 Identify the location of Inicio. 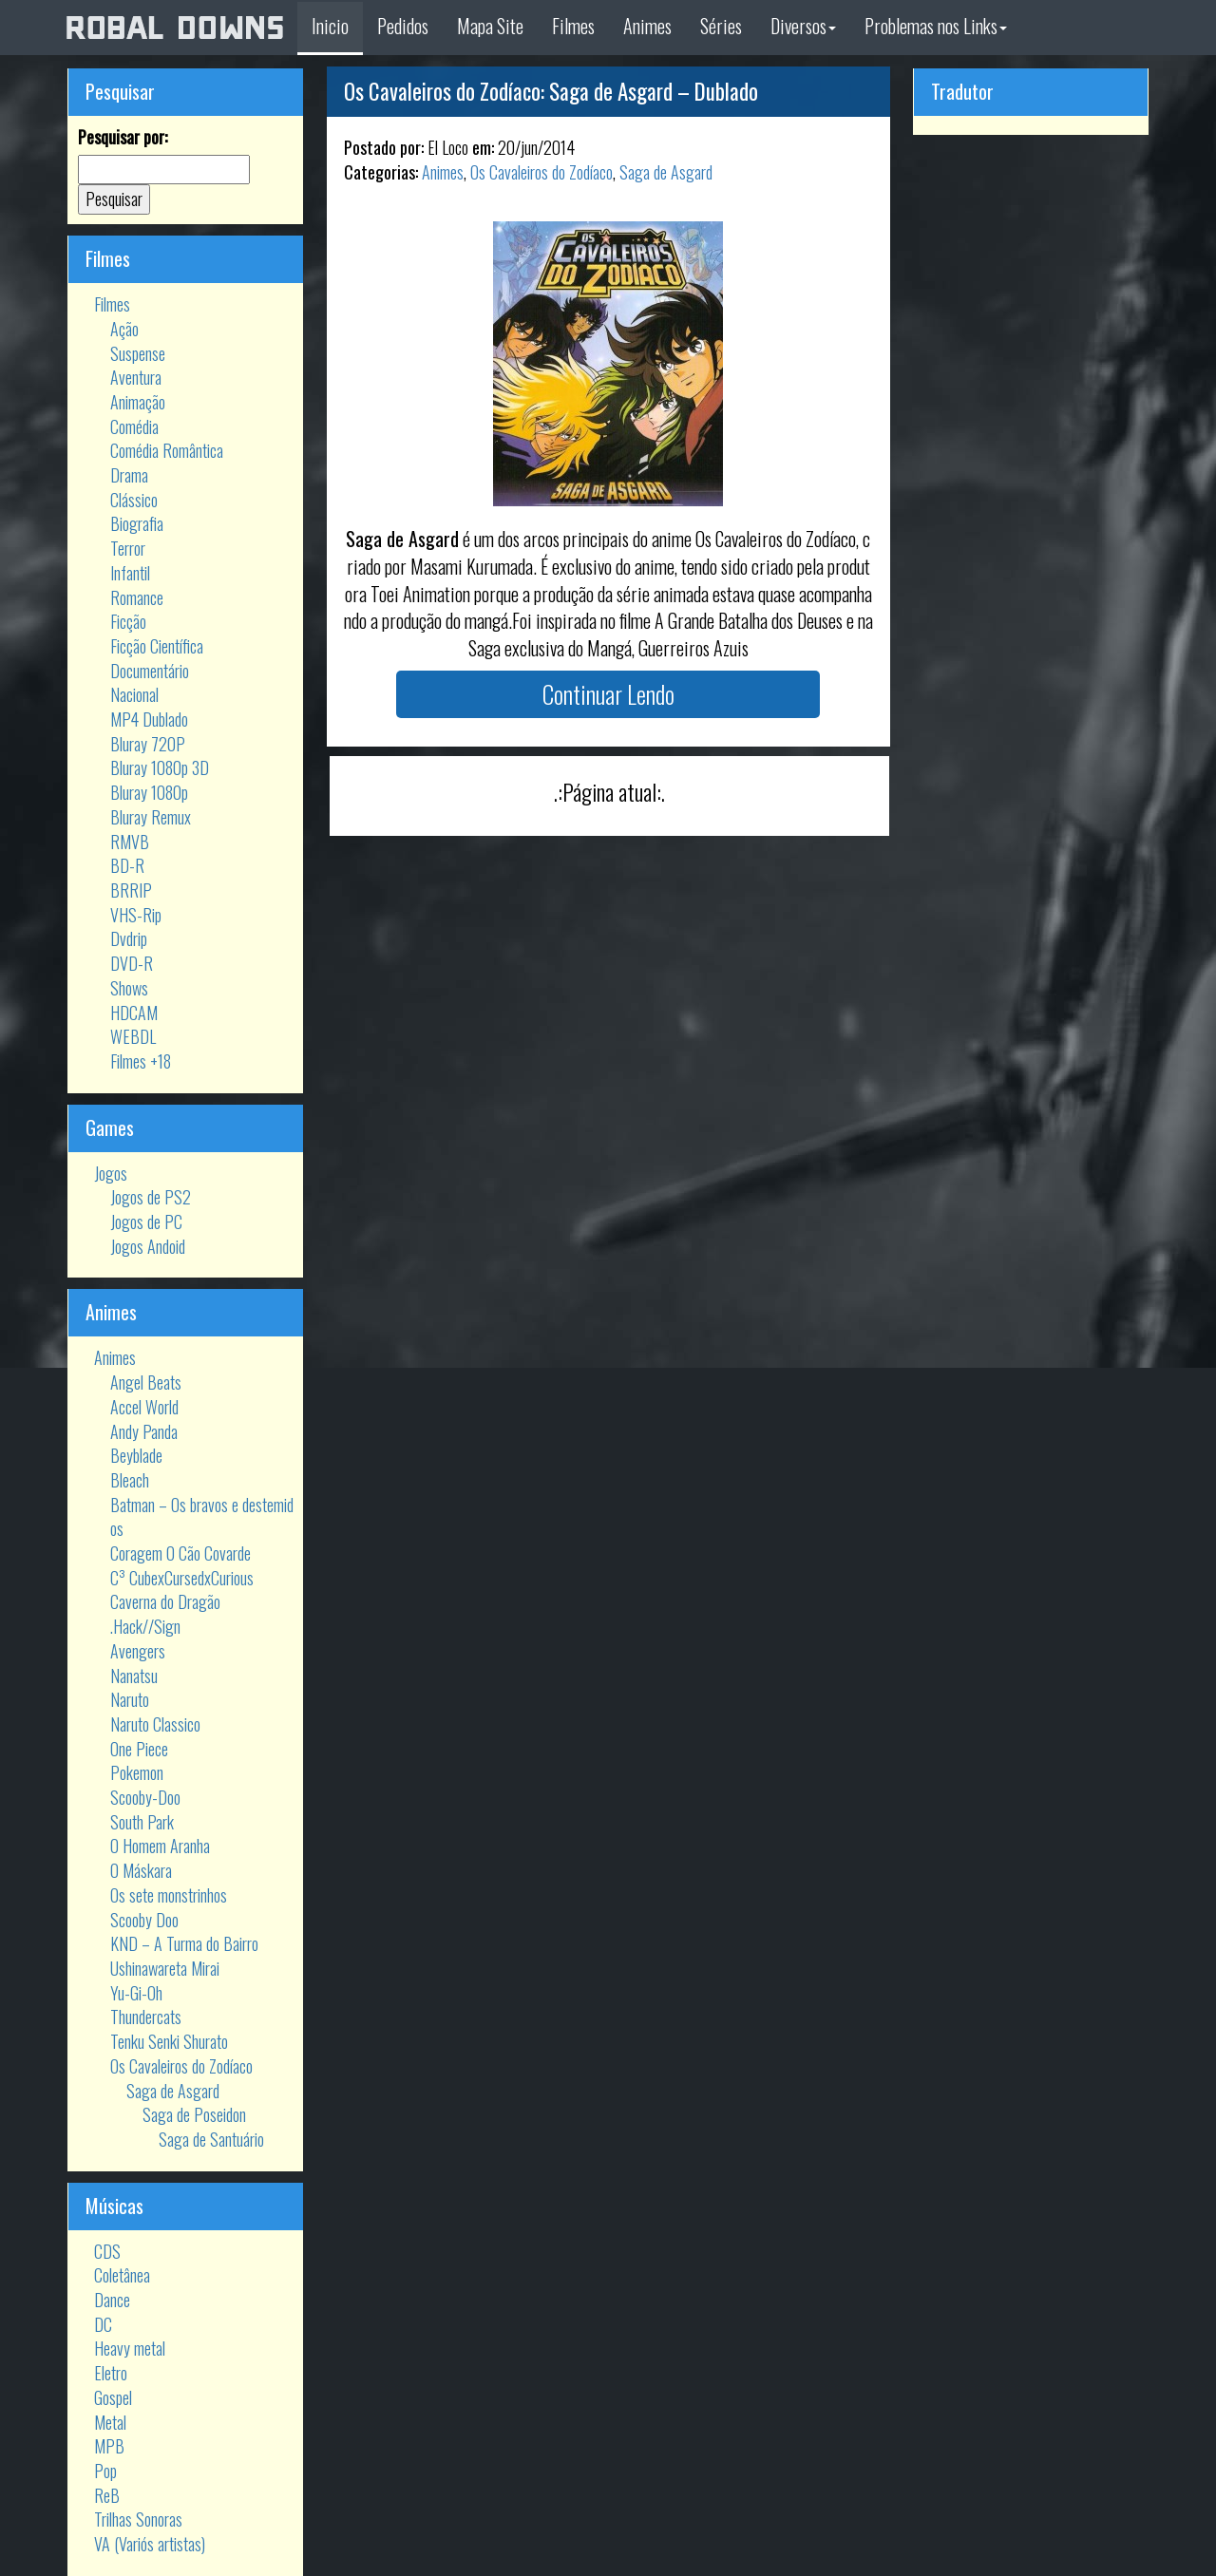
(330, 25).